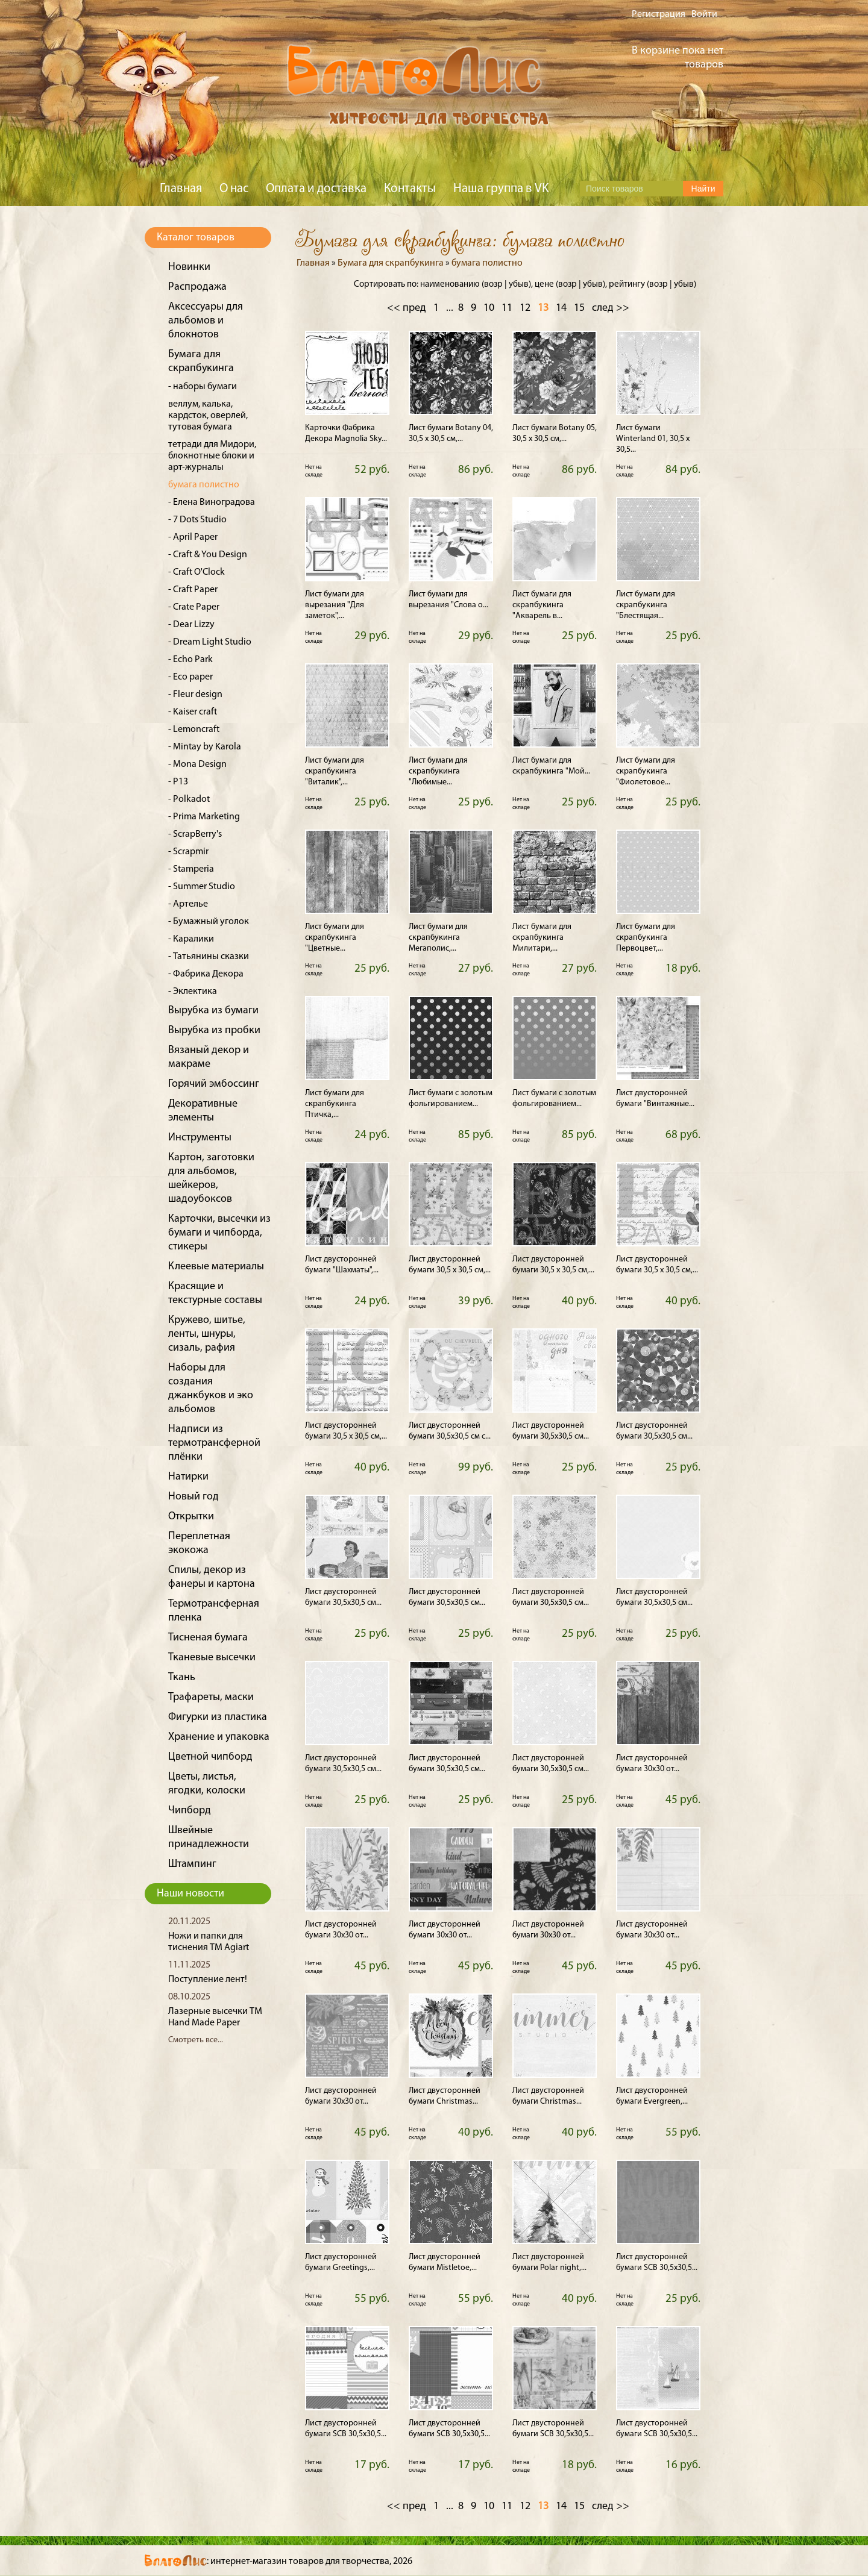 The image size is (868, 2576). Describe the element at coordinates (188, 904) in the screenshot. I see `- Артелье` at that location.